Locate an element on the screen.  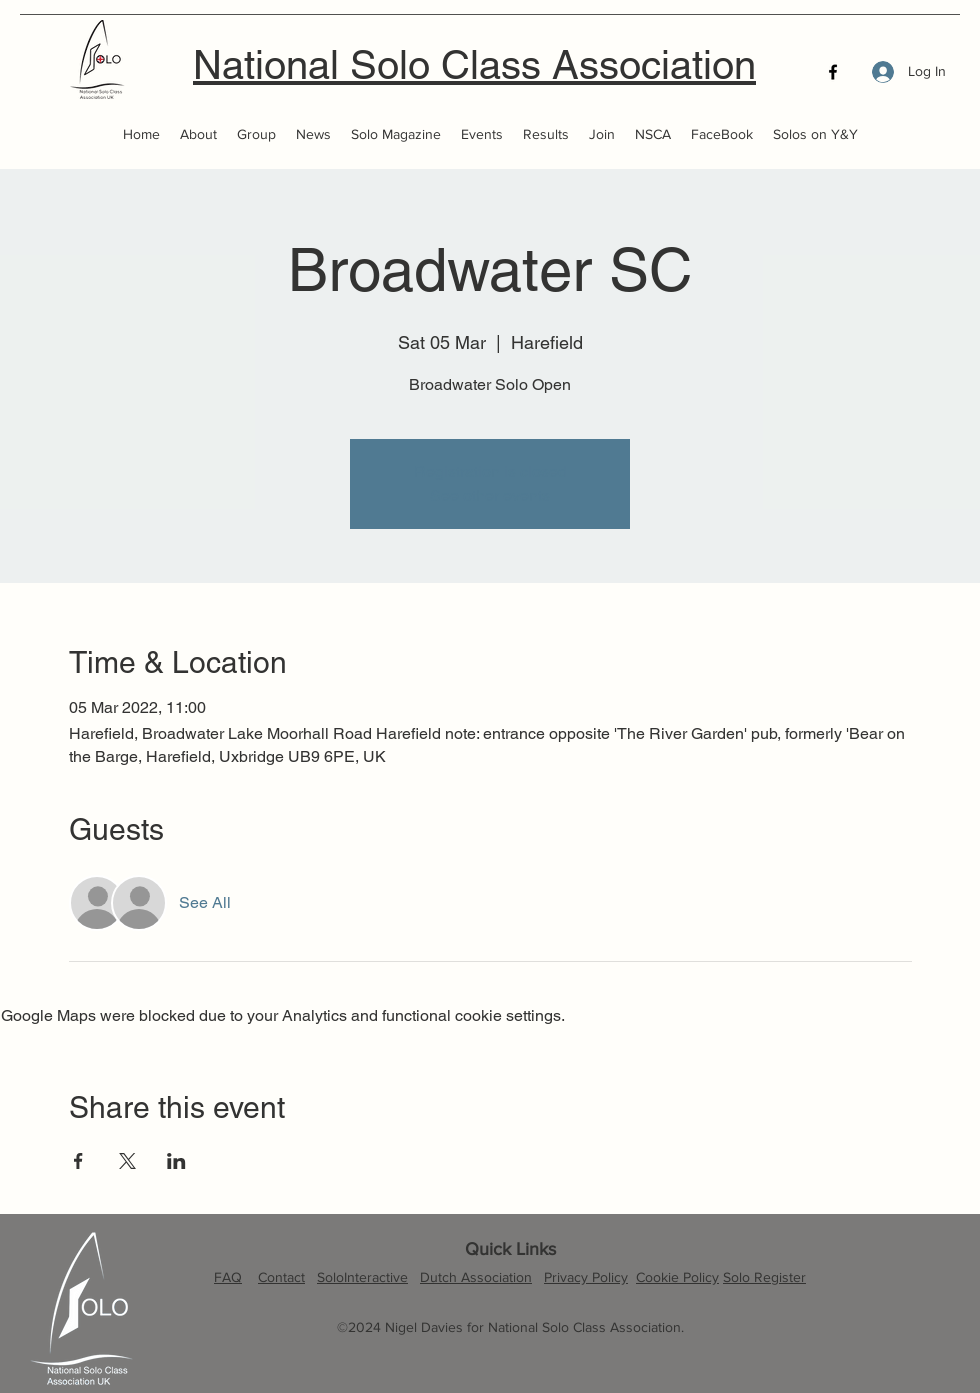
See other events is located at coordinates (490, 495).